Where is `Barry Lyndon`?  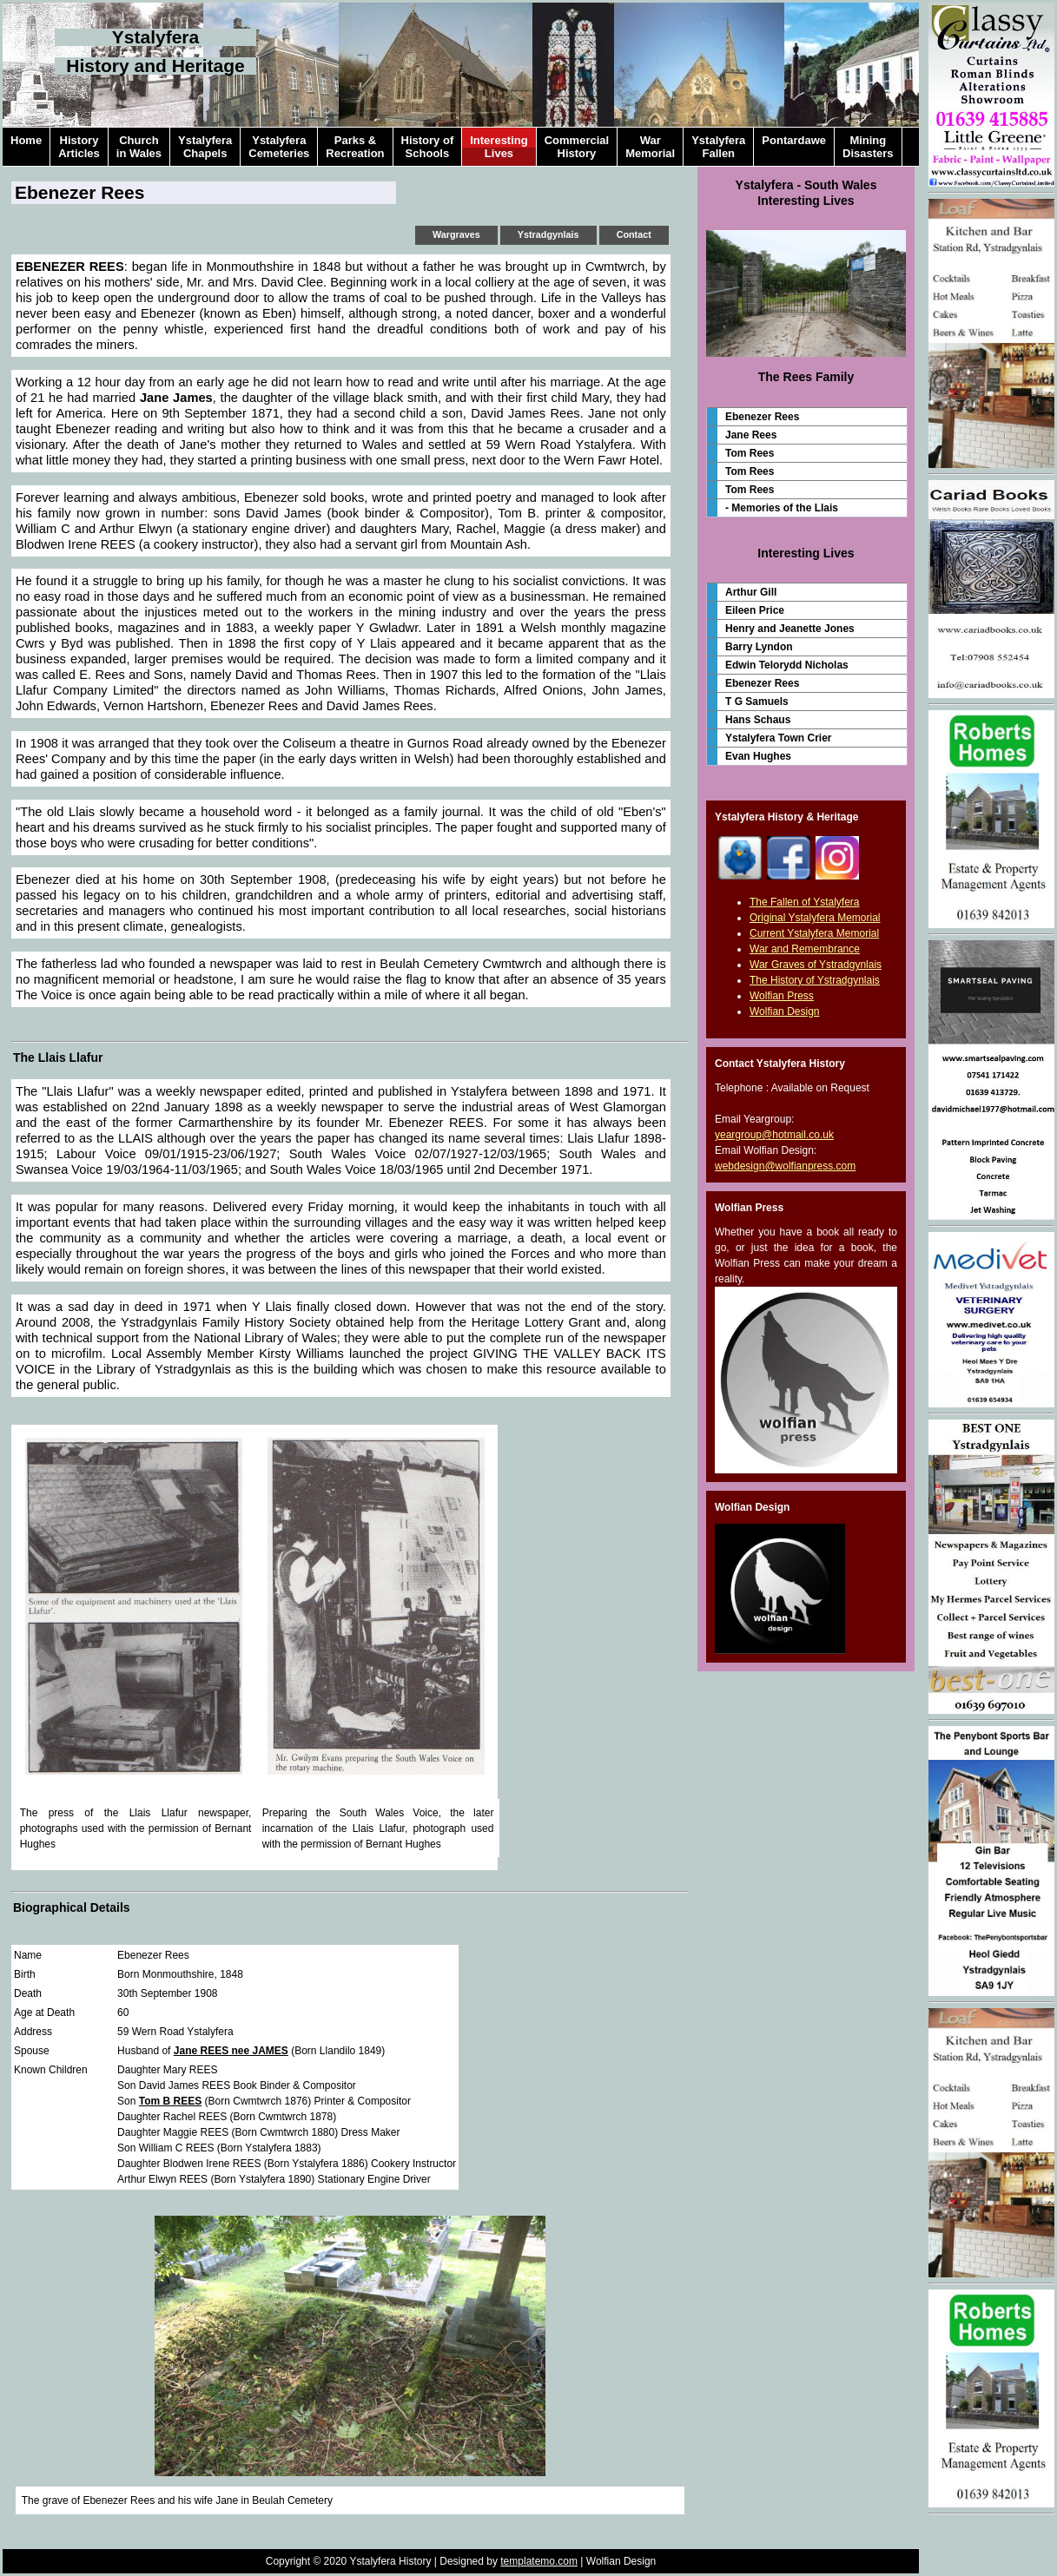 Barry Lyndon is located at coordinates (759, 647).